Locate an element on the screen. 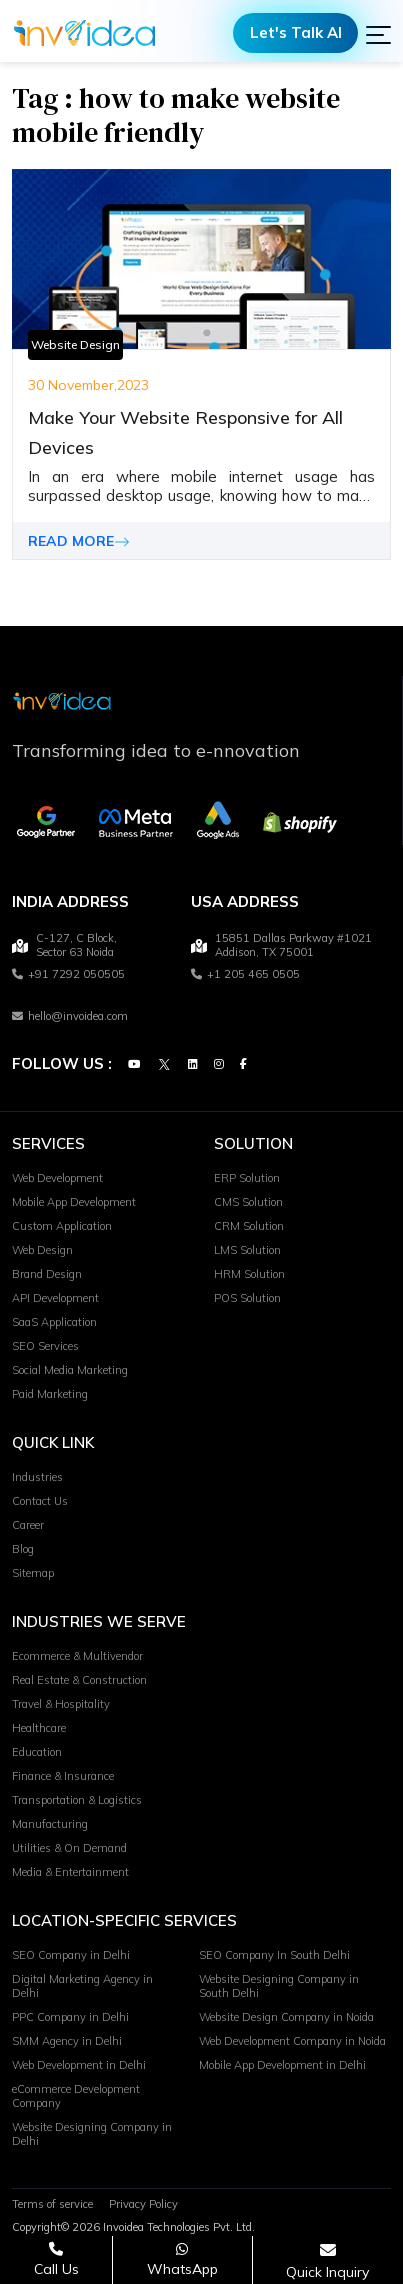 Image resolution: width=403 pixels, height=2284 pixels. 30 November,2023 is located at coordinates (88, 385).